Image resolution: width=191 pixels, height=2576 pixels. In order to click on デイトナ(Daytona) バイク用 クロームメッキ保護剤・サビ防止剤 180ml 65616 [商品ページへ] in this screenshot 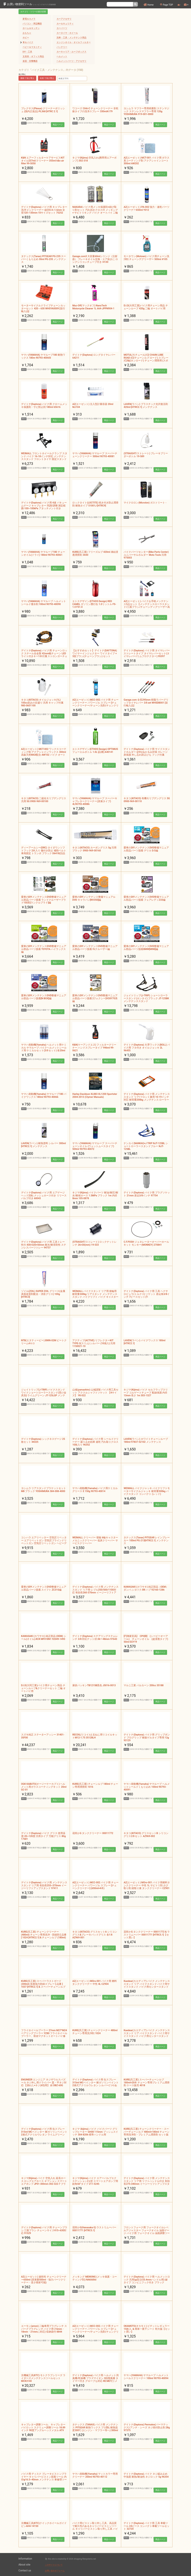, I will do `click(44, 406)`.